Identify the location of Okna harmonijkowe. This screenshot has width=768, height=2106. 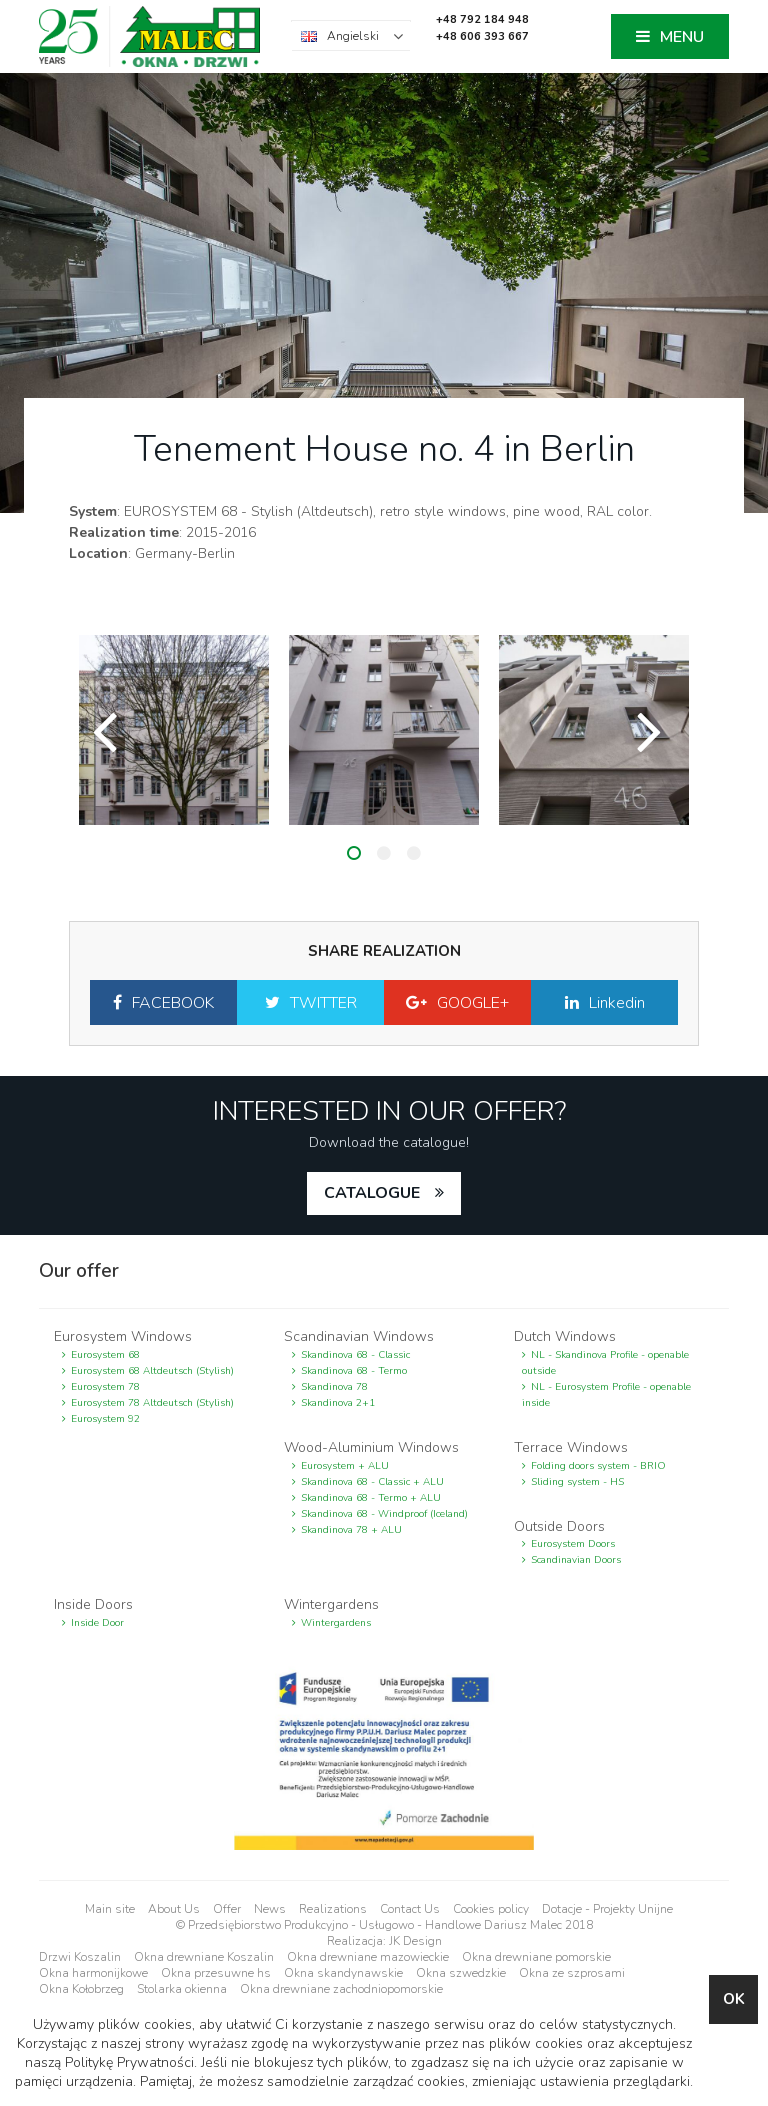
(93, 1973).